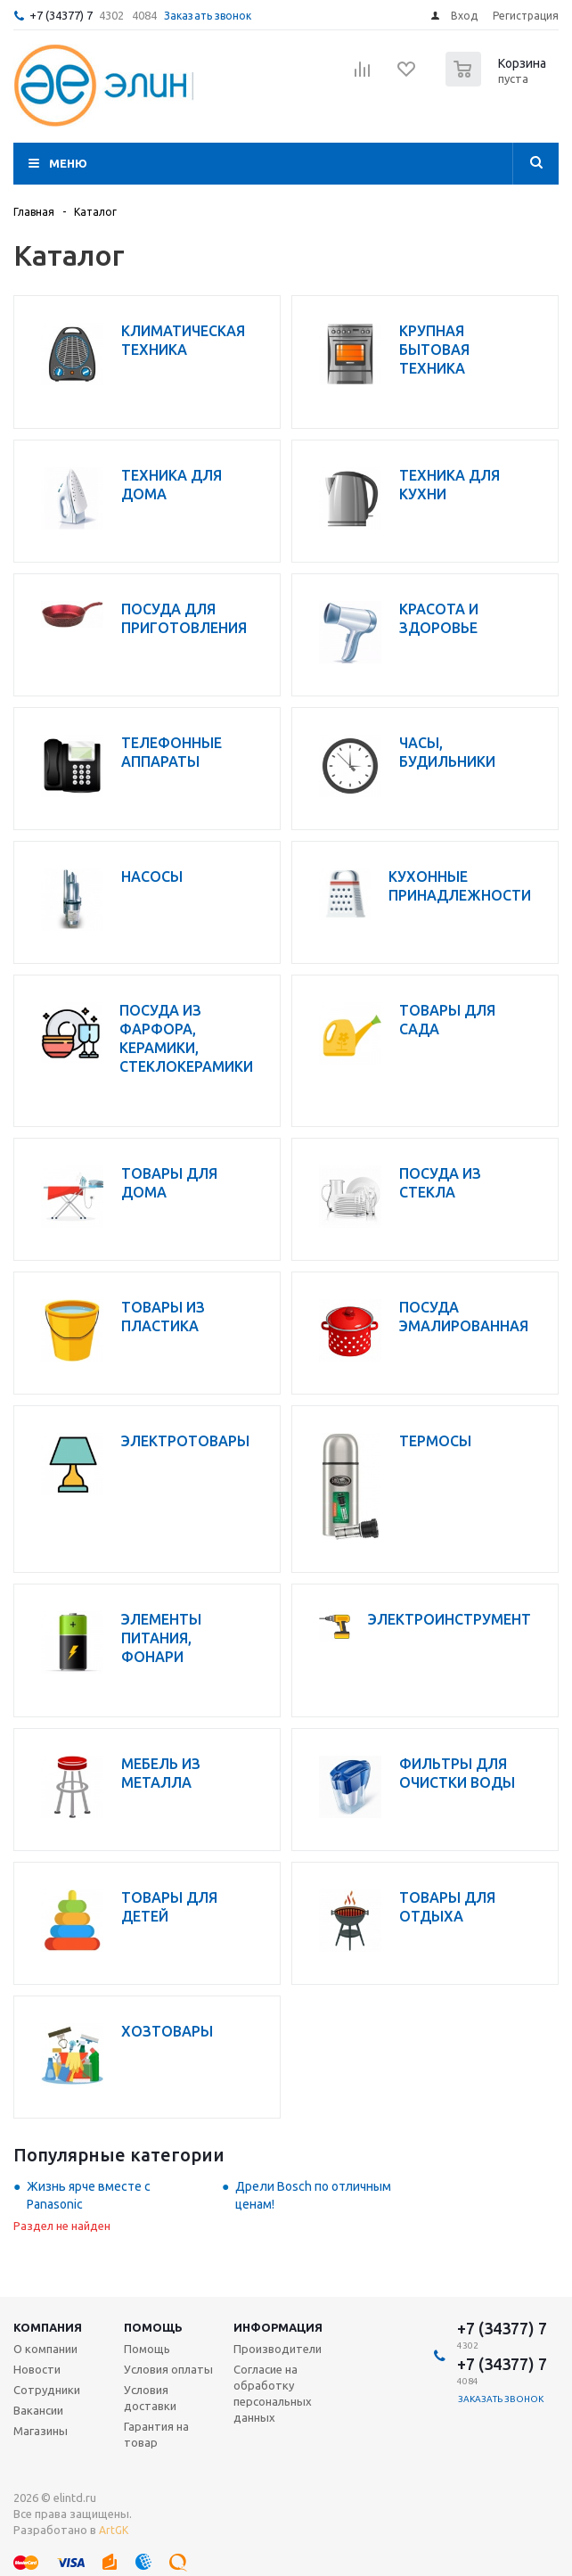 The height and width of the screenshot is (2576, 572). Describe the element at coordinates (168, 2369) in the screenshot. I see `Условия оплаты` at that location.